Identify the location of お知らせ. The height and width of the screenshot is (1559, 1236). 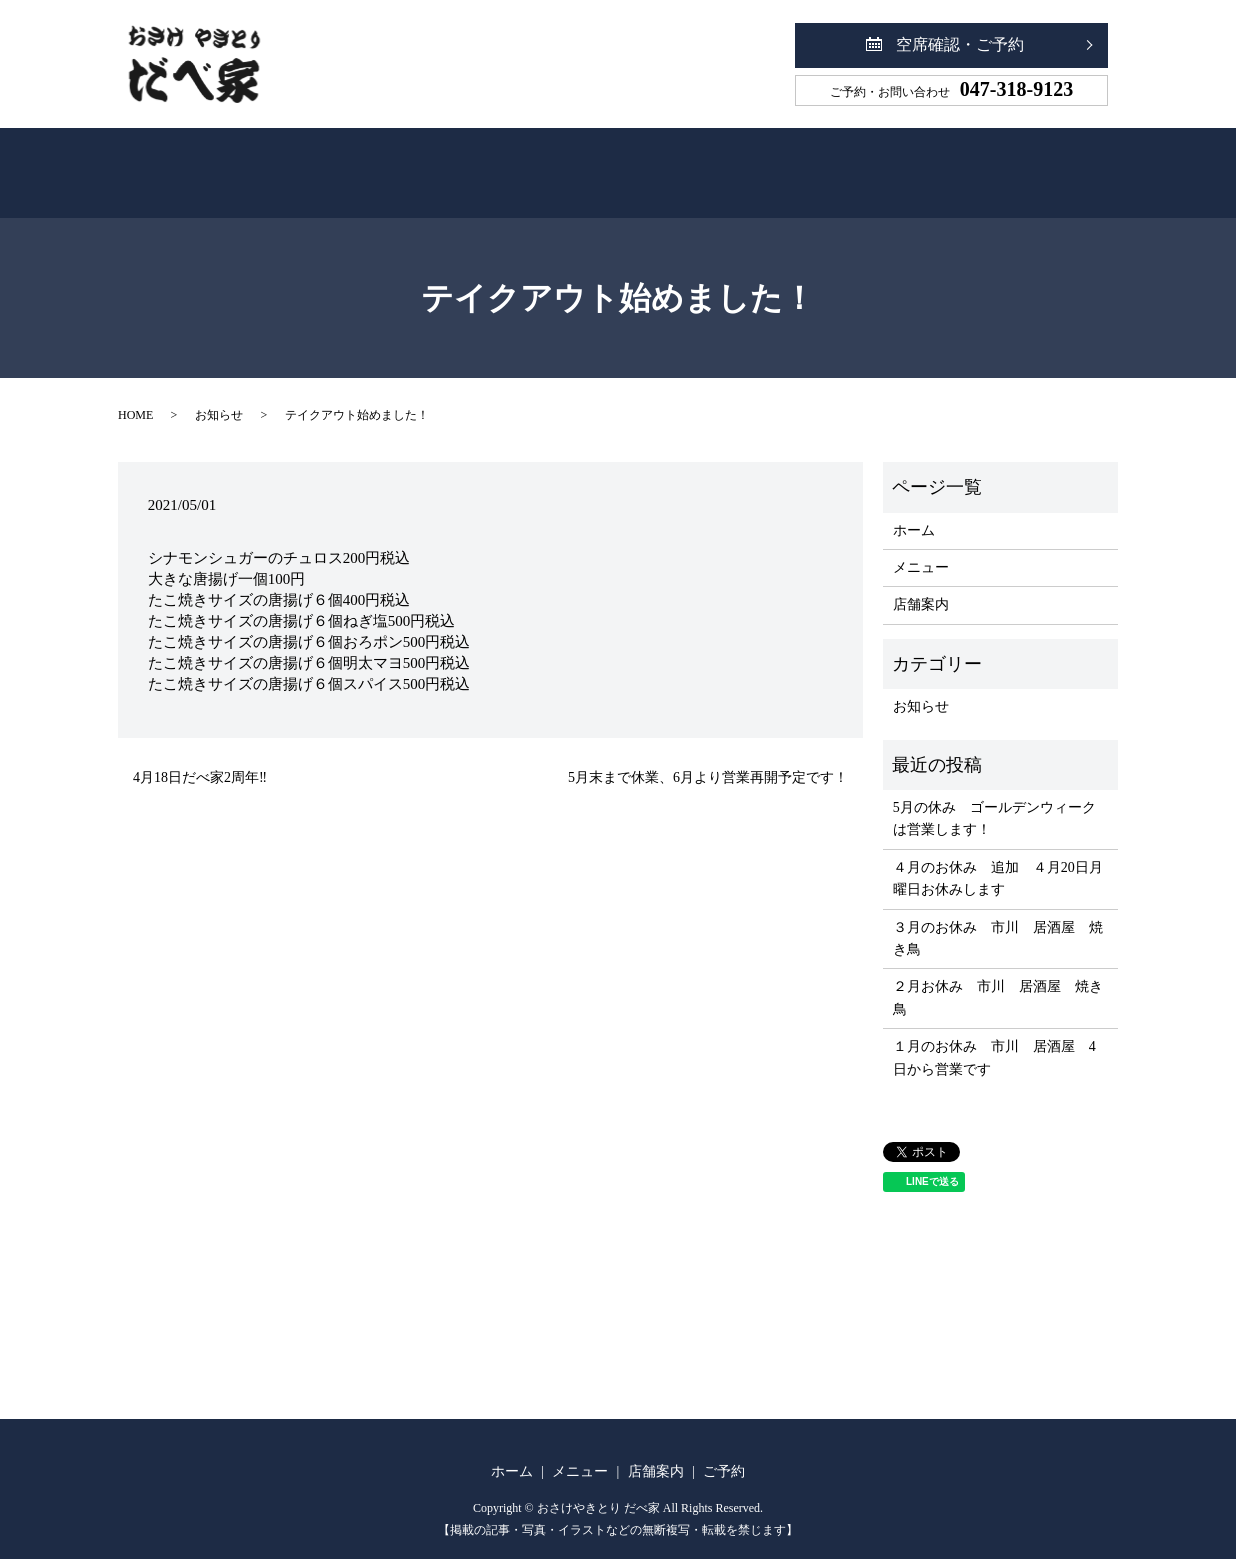
(219, 393).